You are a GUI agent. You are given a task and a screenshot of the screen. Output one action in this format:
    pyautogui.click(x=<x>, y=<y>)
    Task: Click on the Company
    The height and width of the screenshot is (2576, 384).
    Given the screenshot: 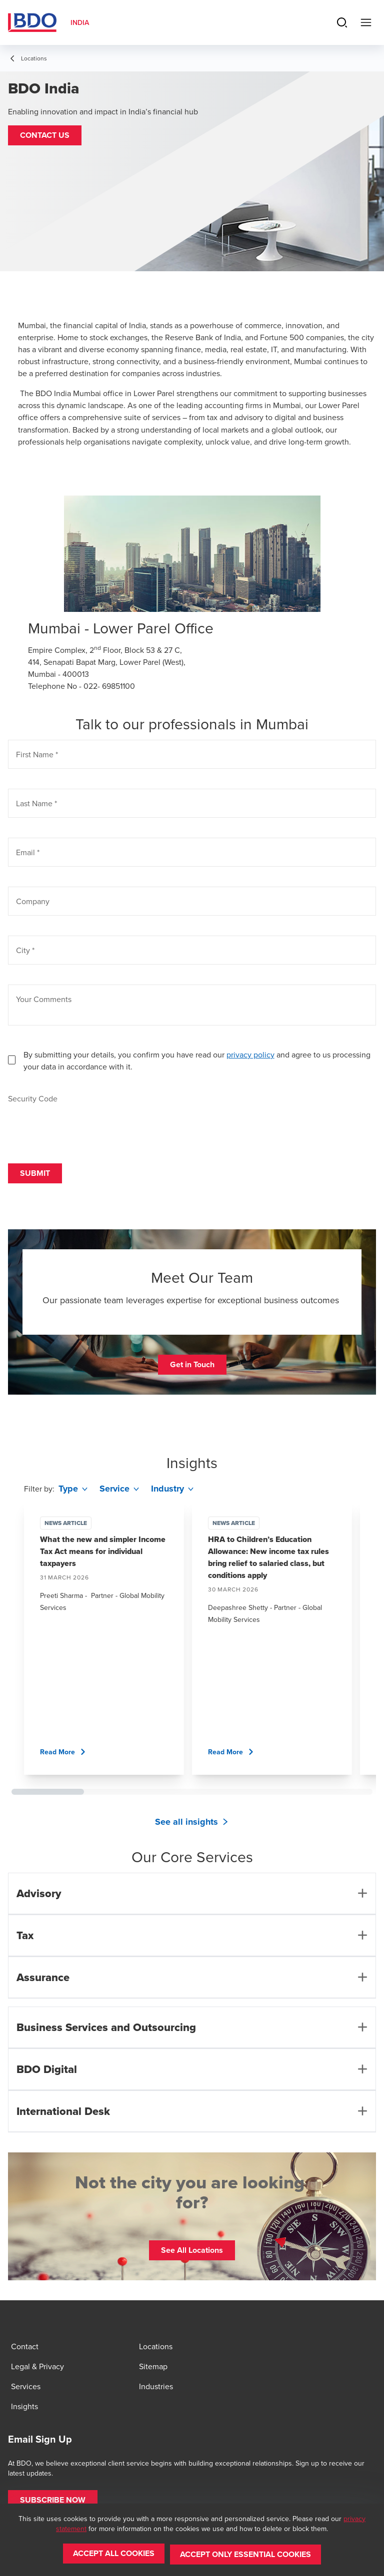 What is the action you would take?
    pyautogui.click(x=33, y=901)
    